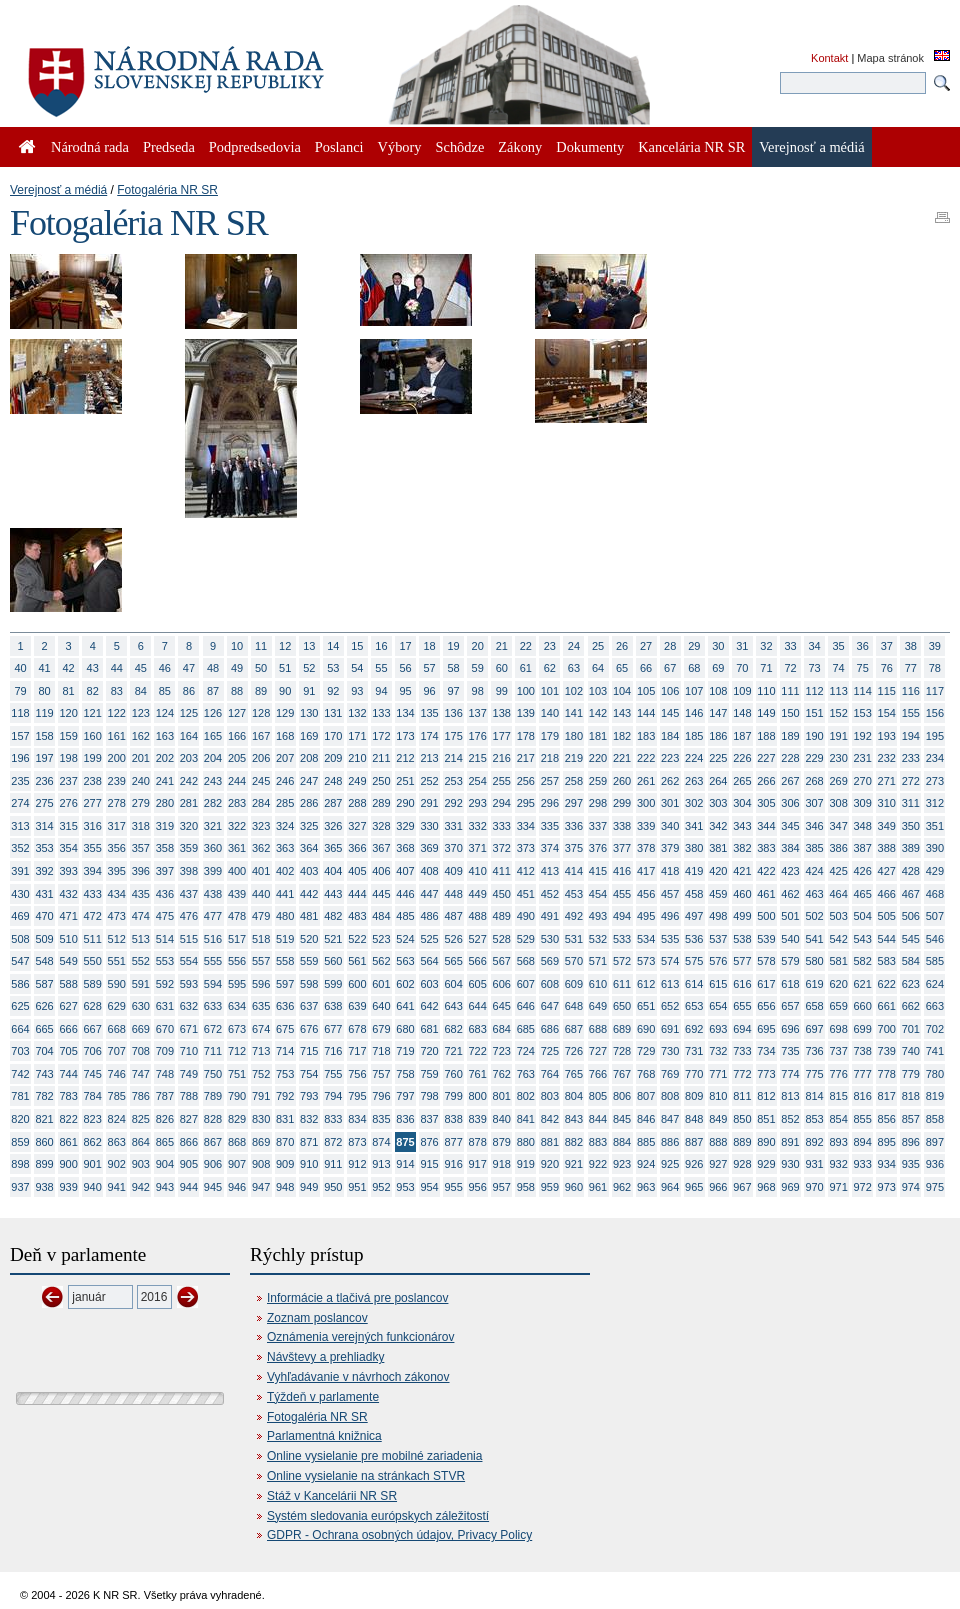 The height and width of the screenshot is (1609, 960). What do you see at coordinates (309, 848) in the screenshot?
I see `364` at bounding box center [309, 848].